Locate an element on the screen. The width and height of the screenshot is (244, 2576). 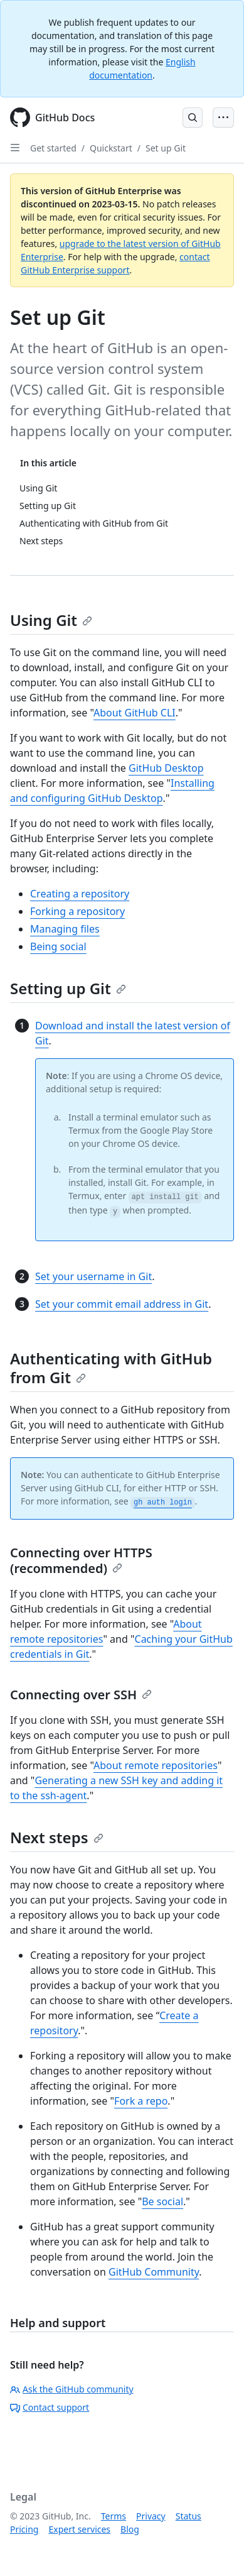
Fork a repo is located at coordinates (140, 2101).